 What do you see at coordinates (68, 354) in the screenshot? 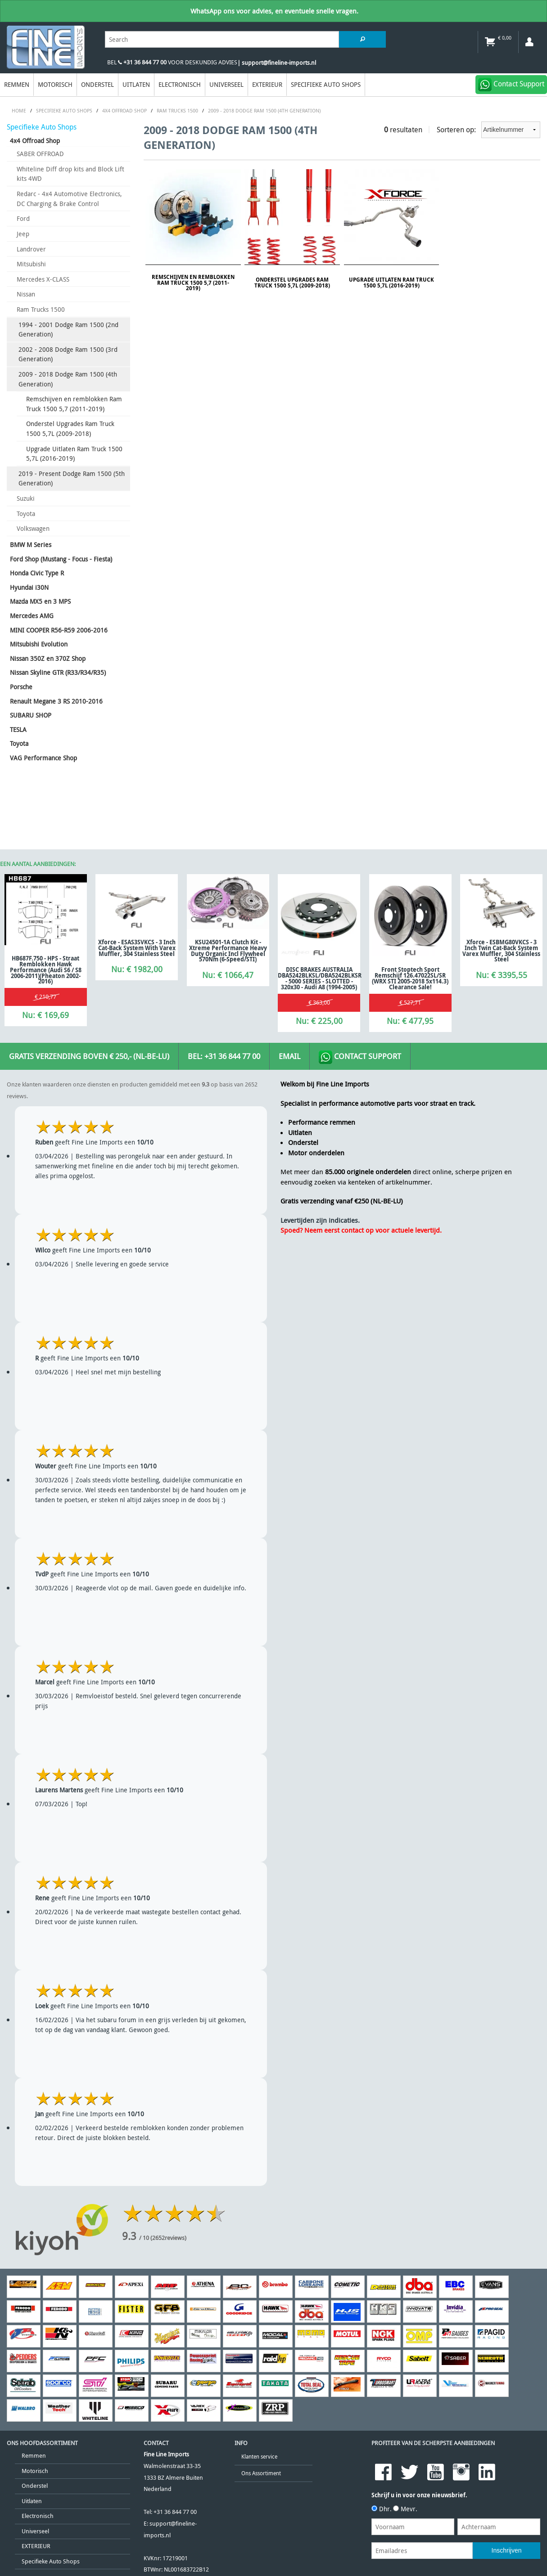
I see `2002 - 2008 Dodge Ram 1500 (3rd Generation)` at bounding box center [68, 354].